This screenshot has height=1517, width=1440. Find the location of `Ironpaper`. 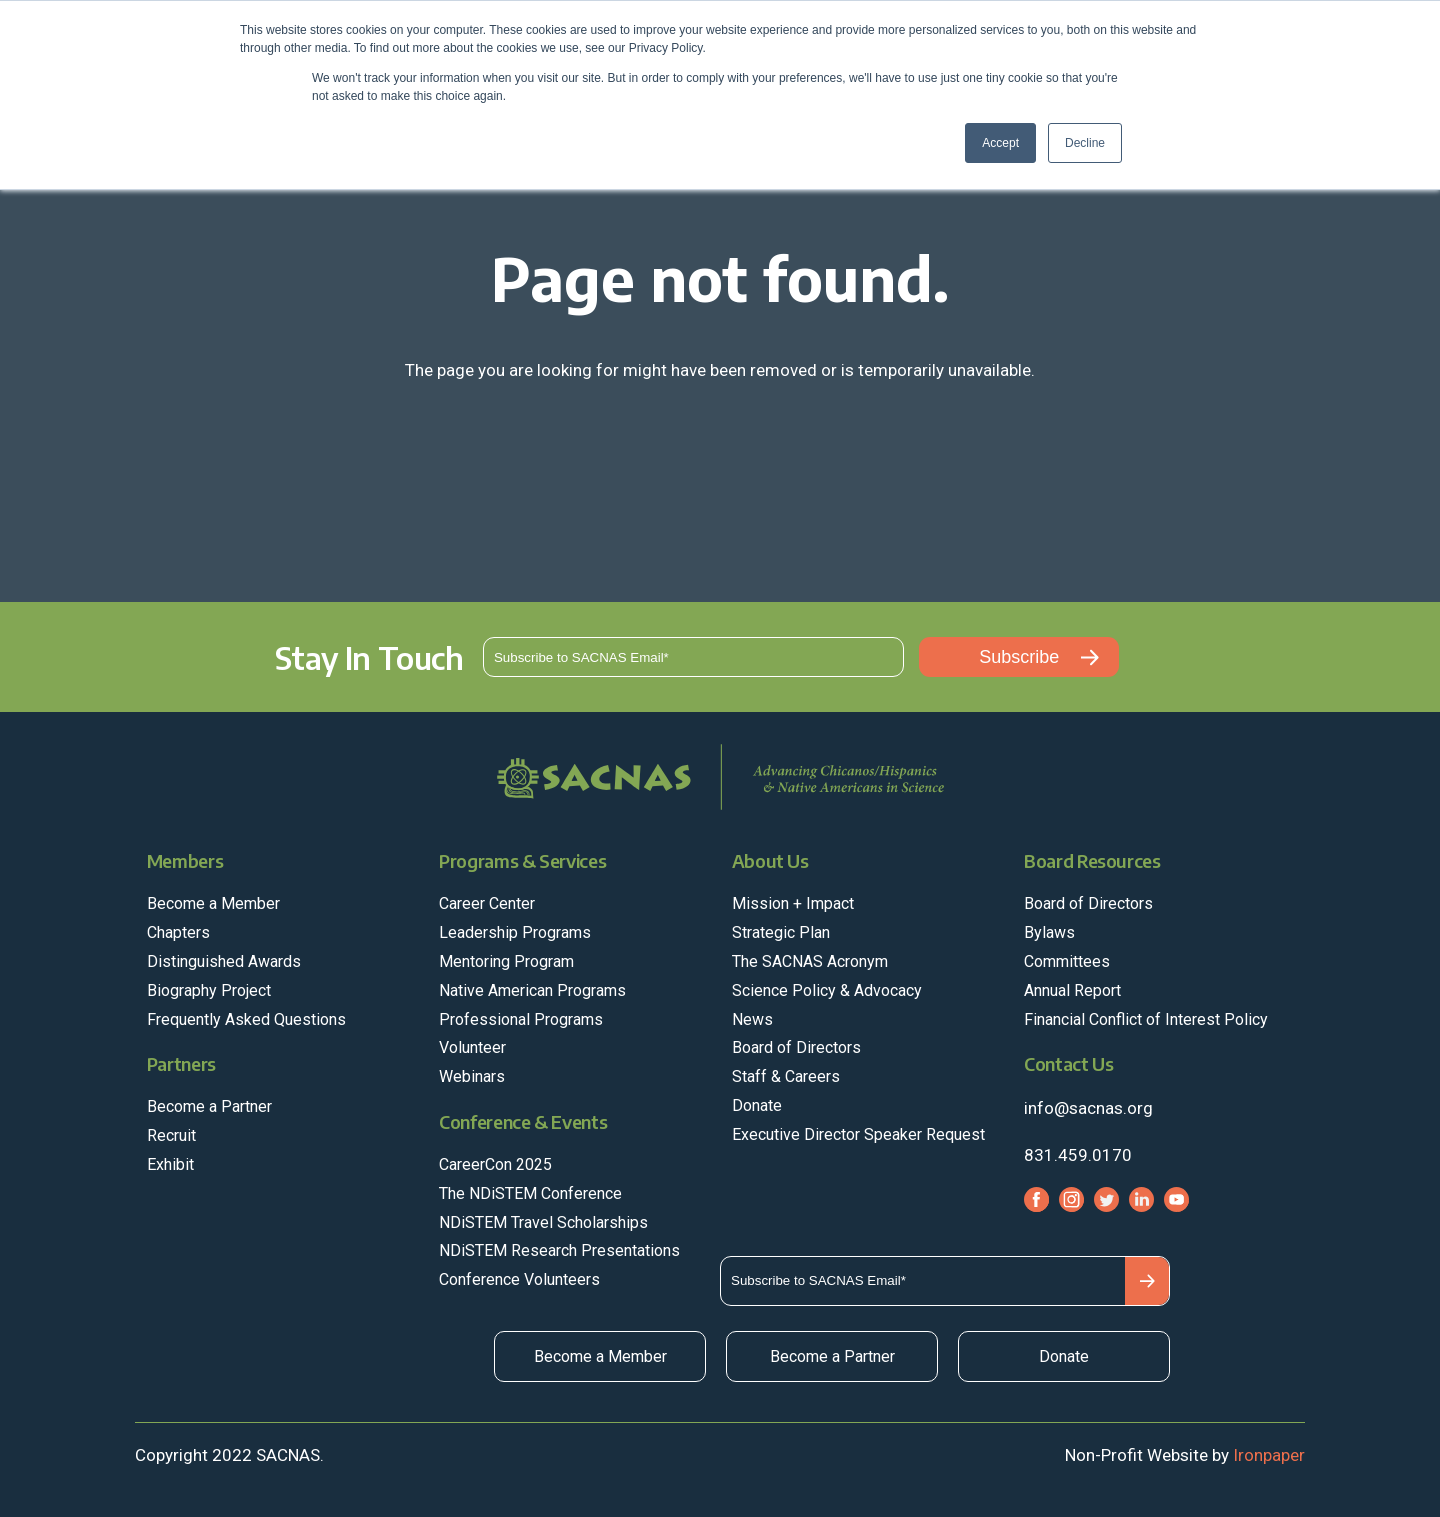

Ironpaper is located at coordinates (1269, 1455).